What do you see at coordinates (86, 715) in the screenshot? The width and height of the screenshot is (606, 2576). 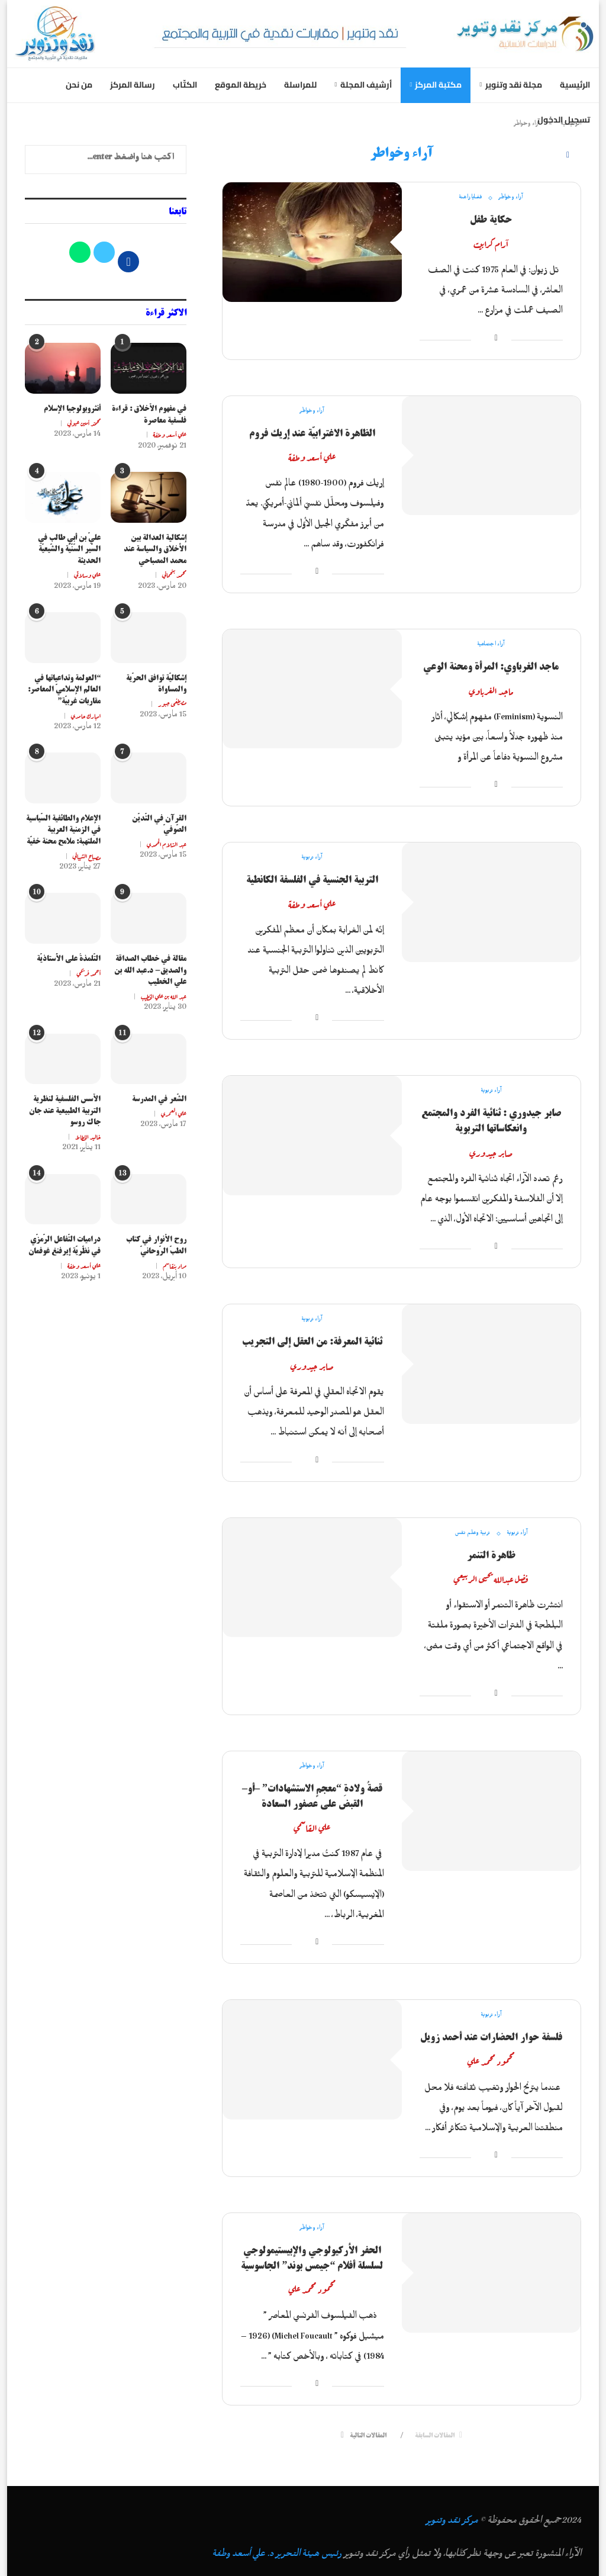 I see `امبارك حامدي` at bounding box center [86, 715].